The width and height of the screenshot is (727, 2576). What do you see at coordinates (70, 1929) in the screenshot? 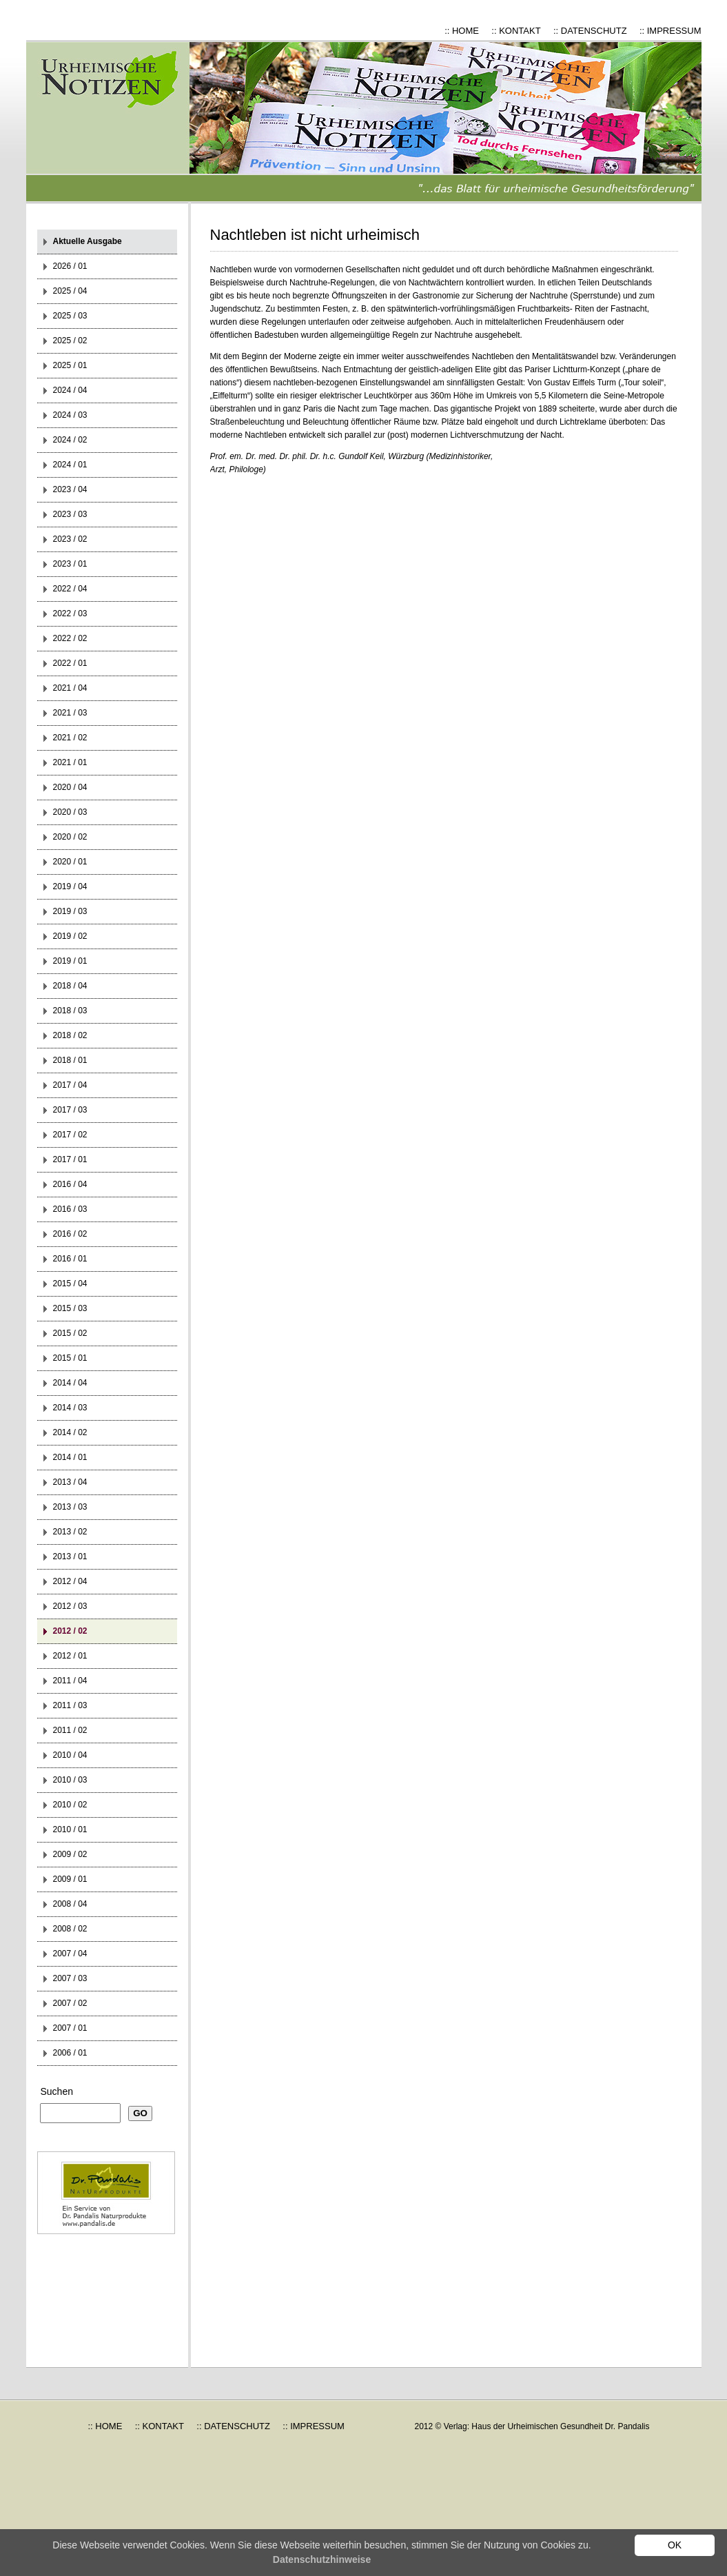
I see `2008 / 02` at bounding box center [70, 1929].